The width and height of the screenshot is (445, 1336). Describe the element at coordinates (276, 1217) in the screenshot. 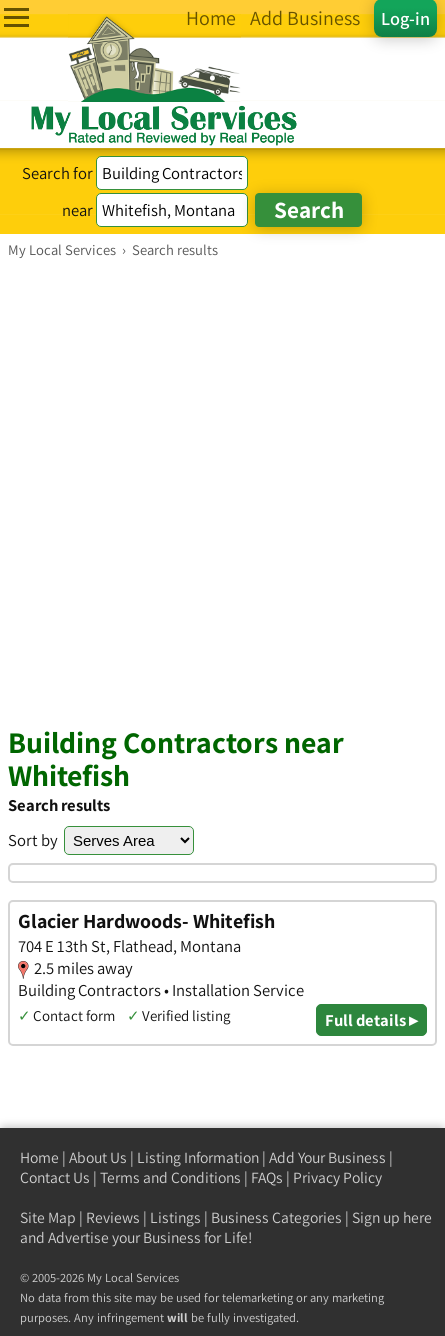

I see `Business Categories` at that location.